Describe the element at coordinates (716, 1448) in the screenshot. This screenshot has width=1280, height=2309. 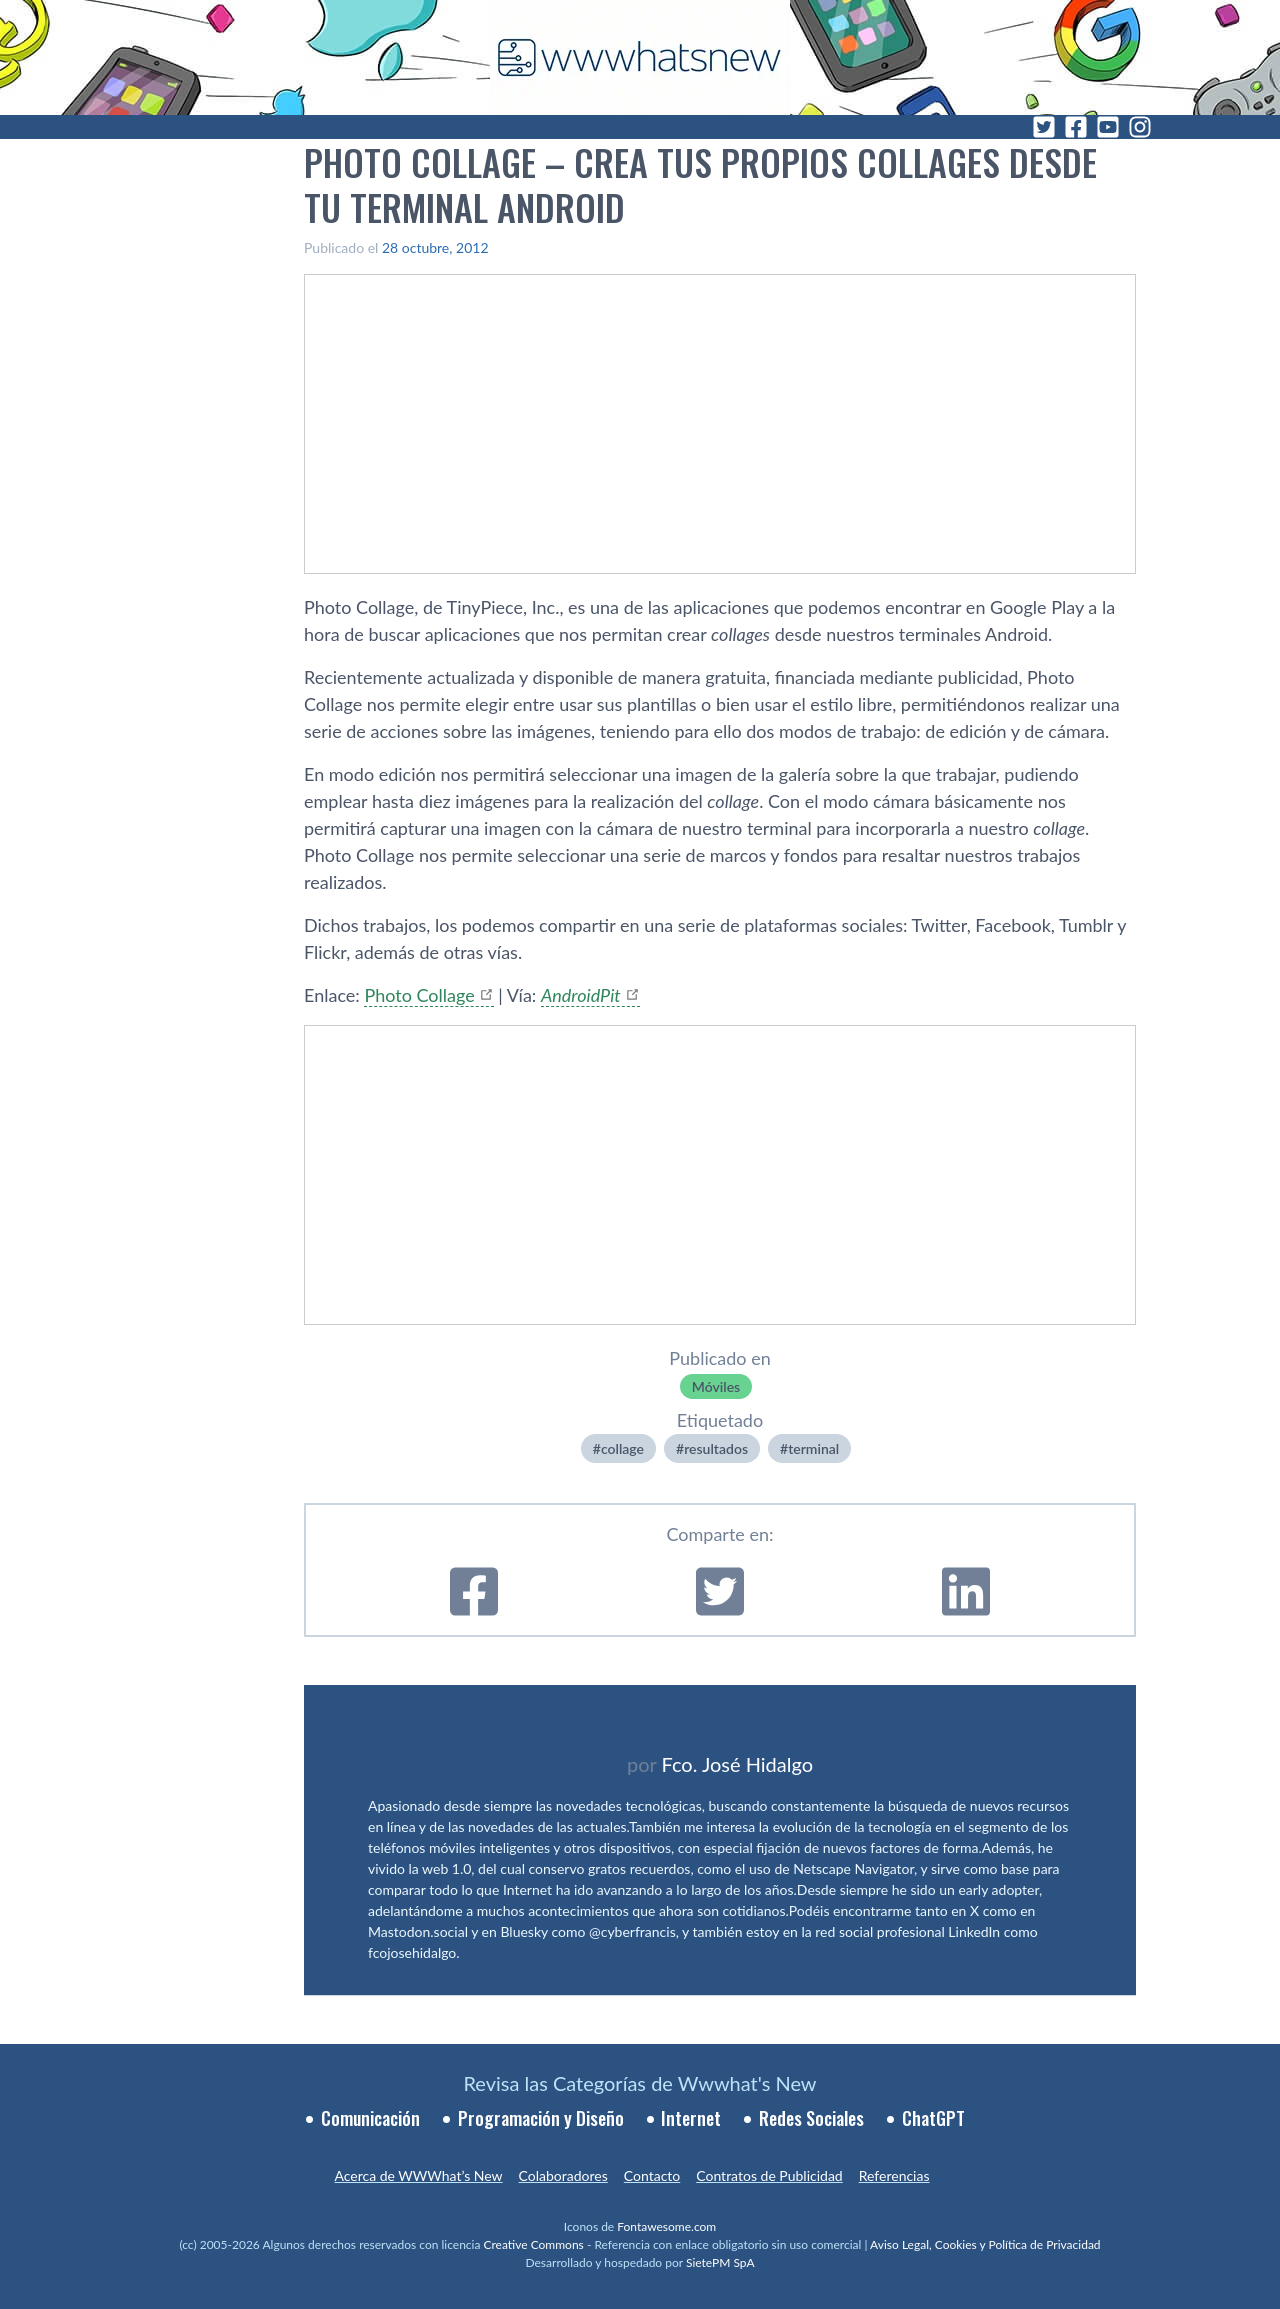
I see `resultados` at that location.